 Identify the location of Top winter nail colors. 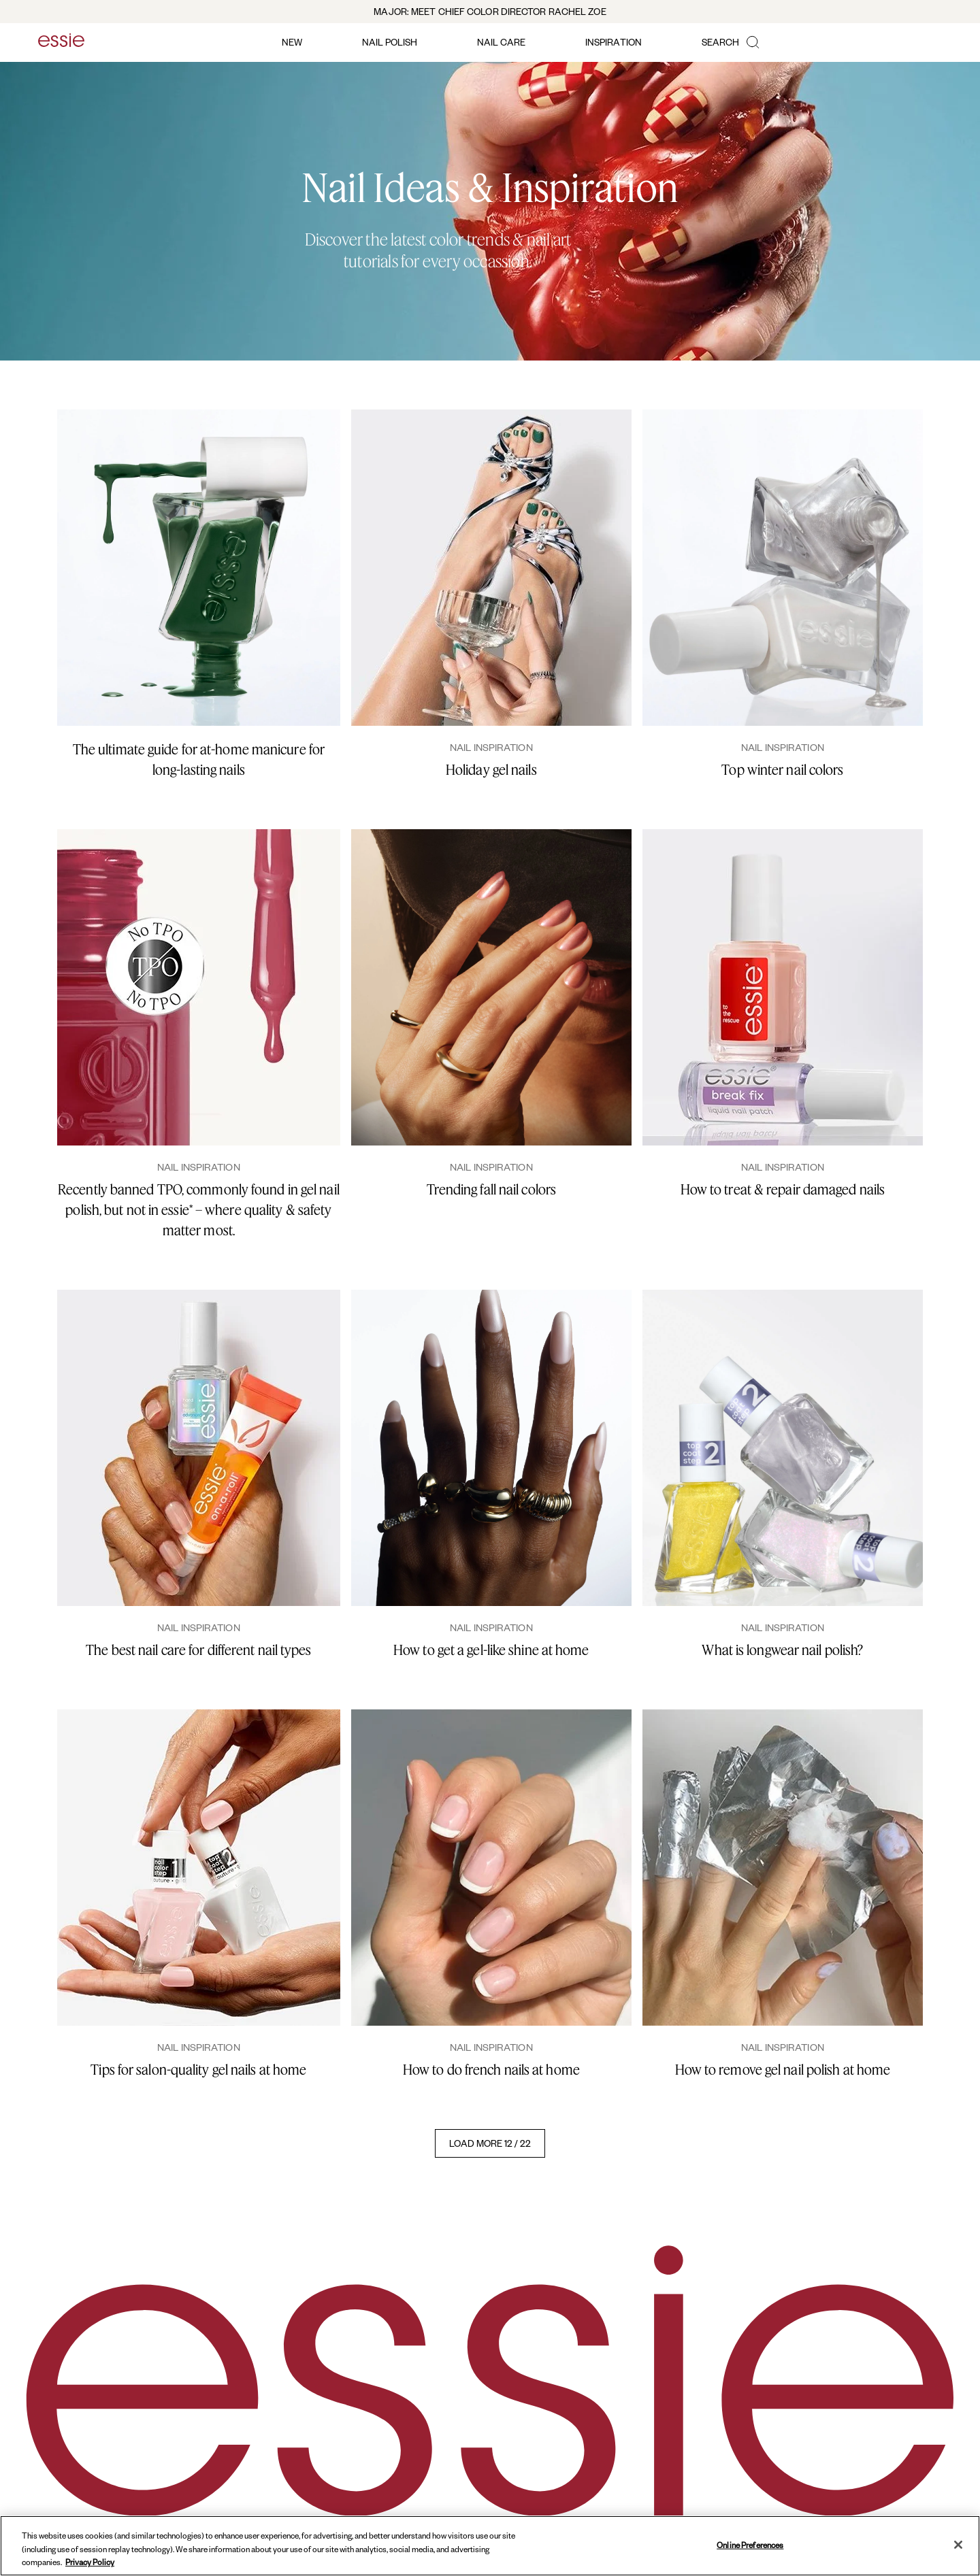
(782, 769).